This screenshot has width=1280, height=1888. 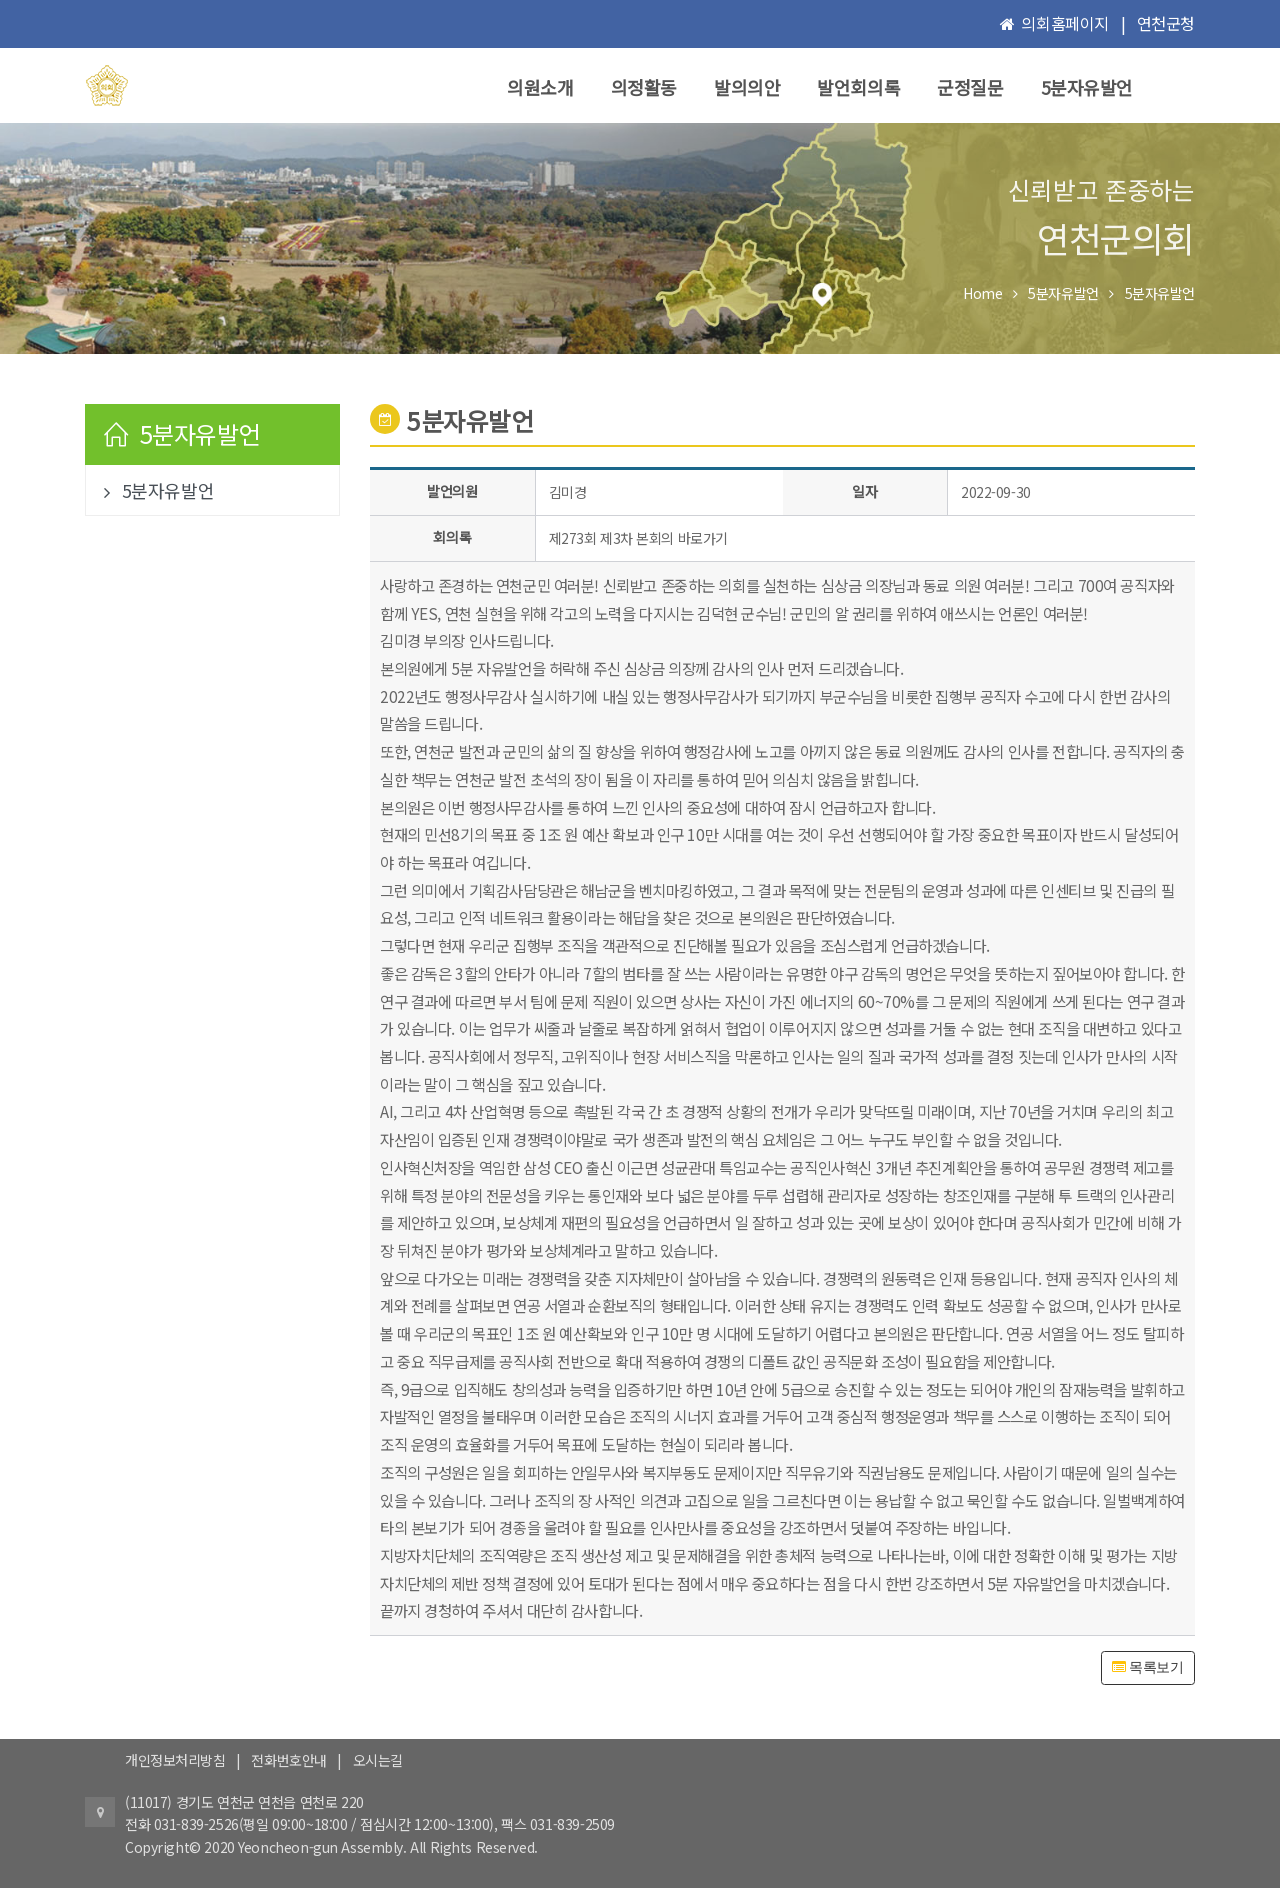 What do you see at coordinates (644, 87) in the screenshot?
I see `의정활동` at bounding box center [644, 87].